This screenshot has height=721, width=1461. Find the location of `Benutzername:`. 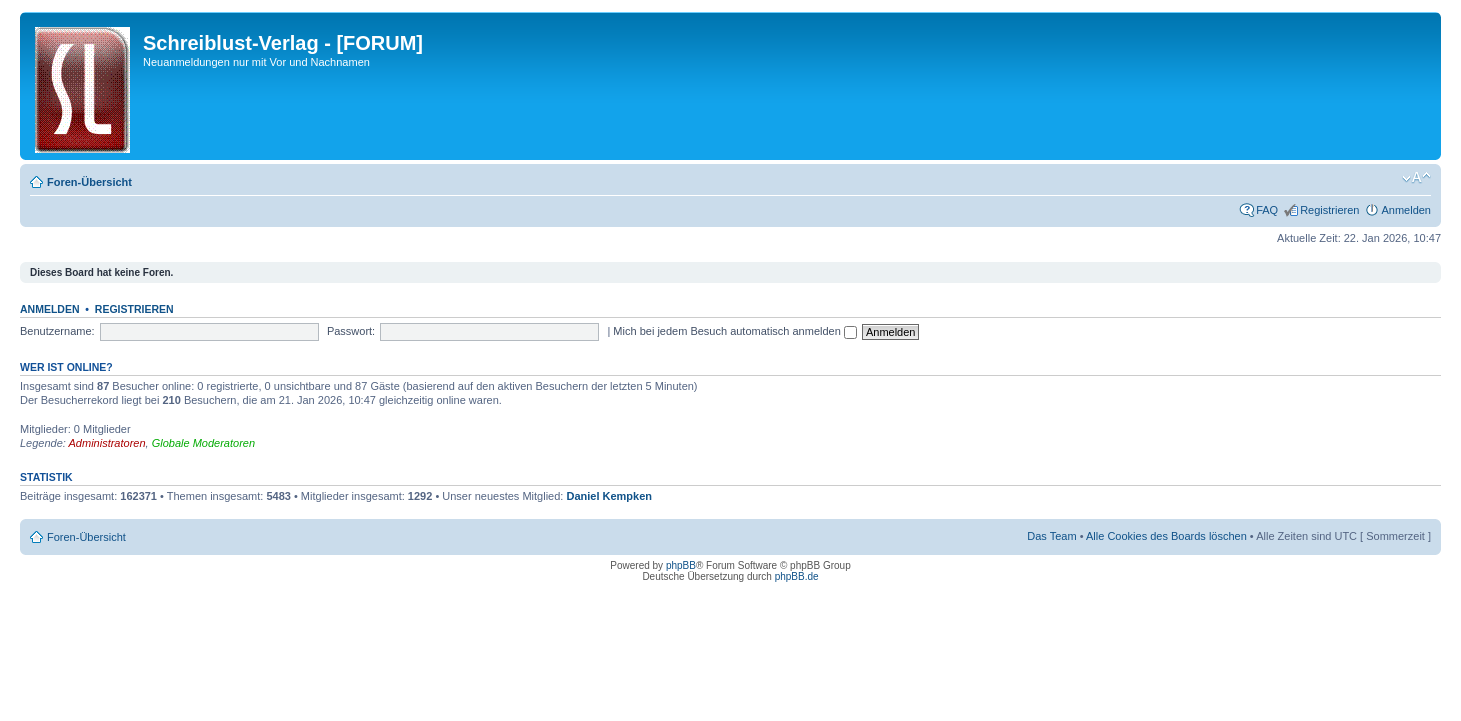

Benutzername: is located at coordinates (57, 331).